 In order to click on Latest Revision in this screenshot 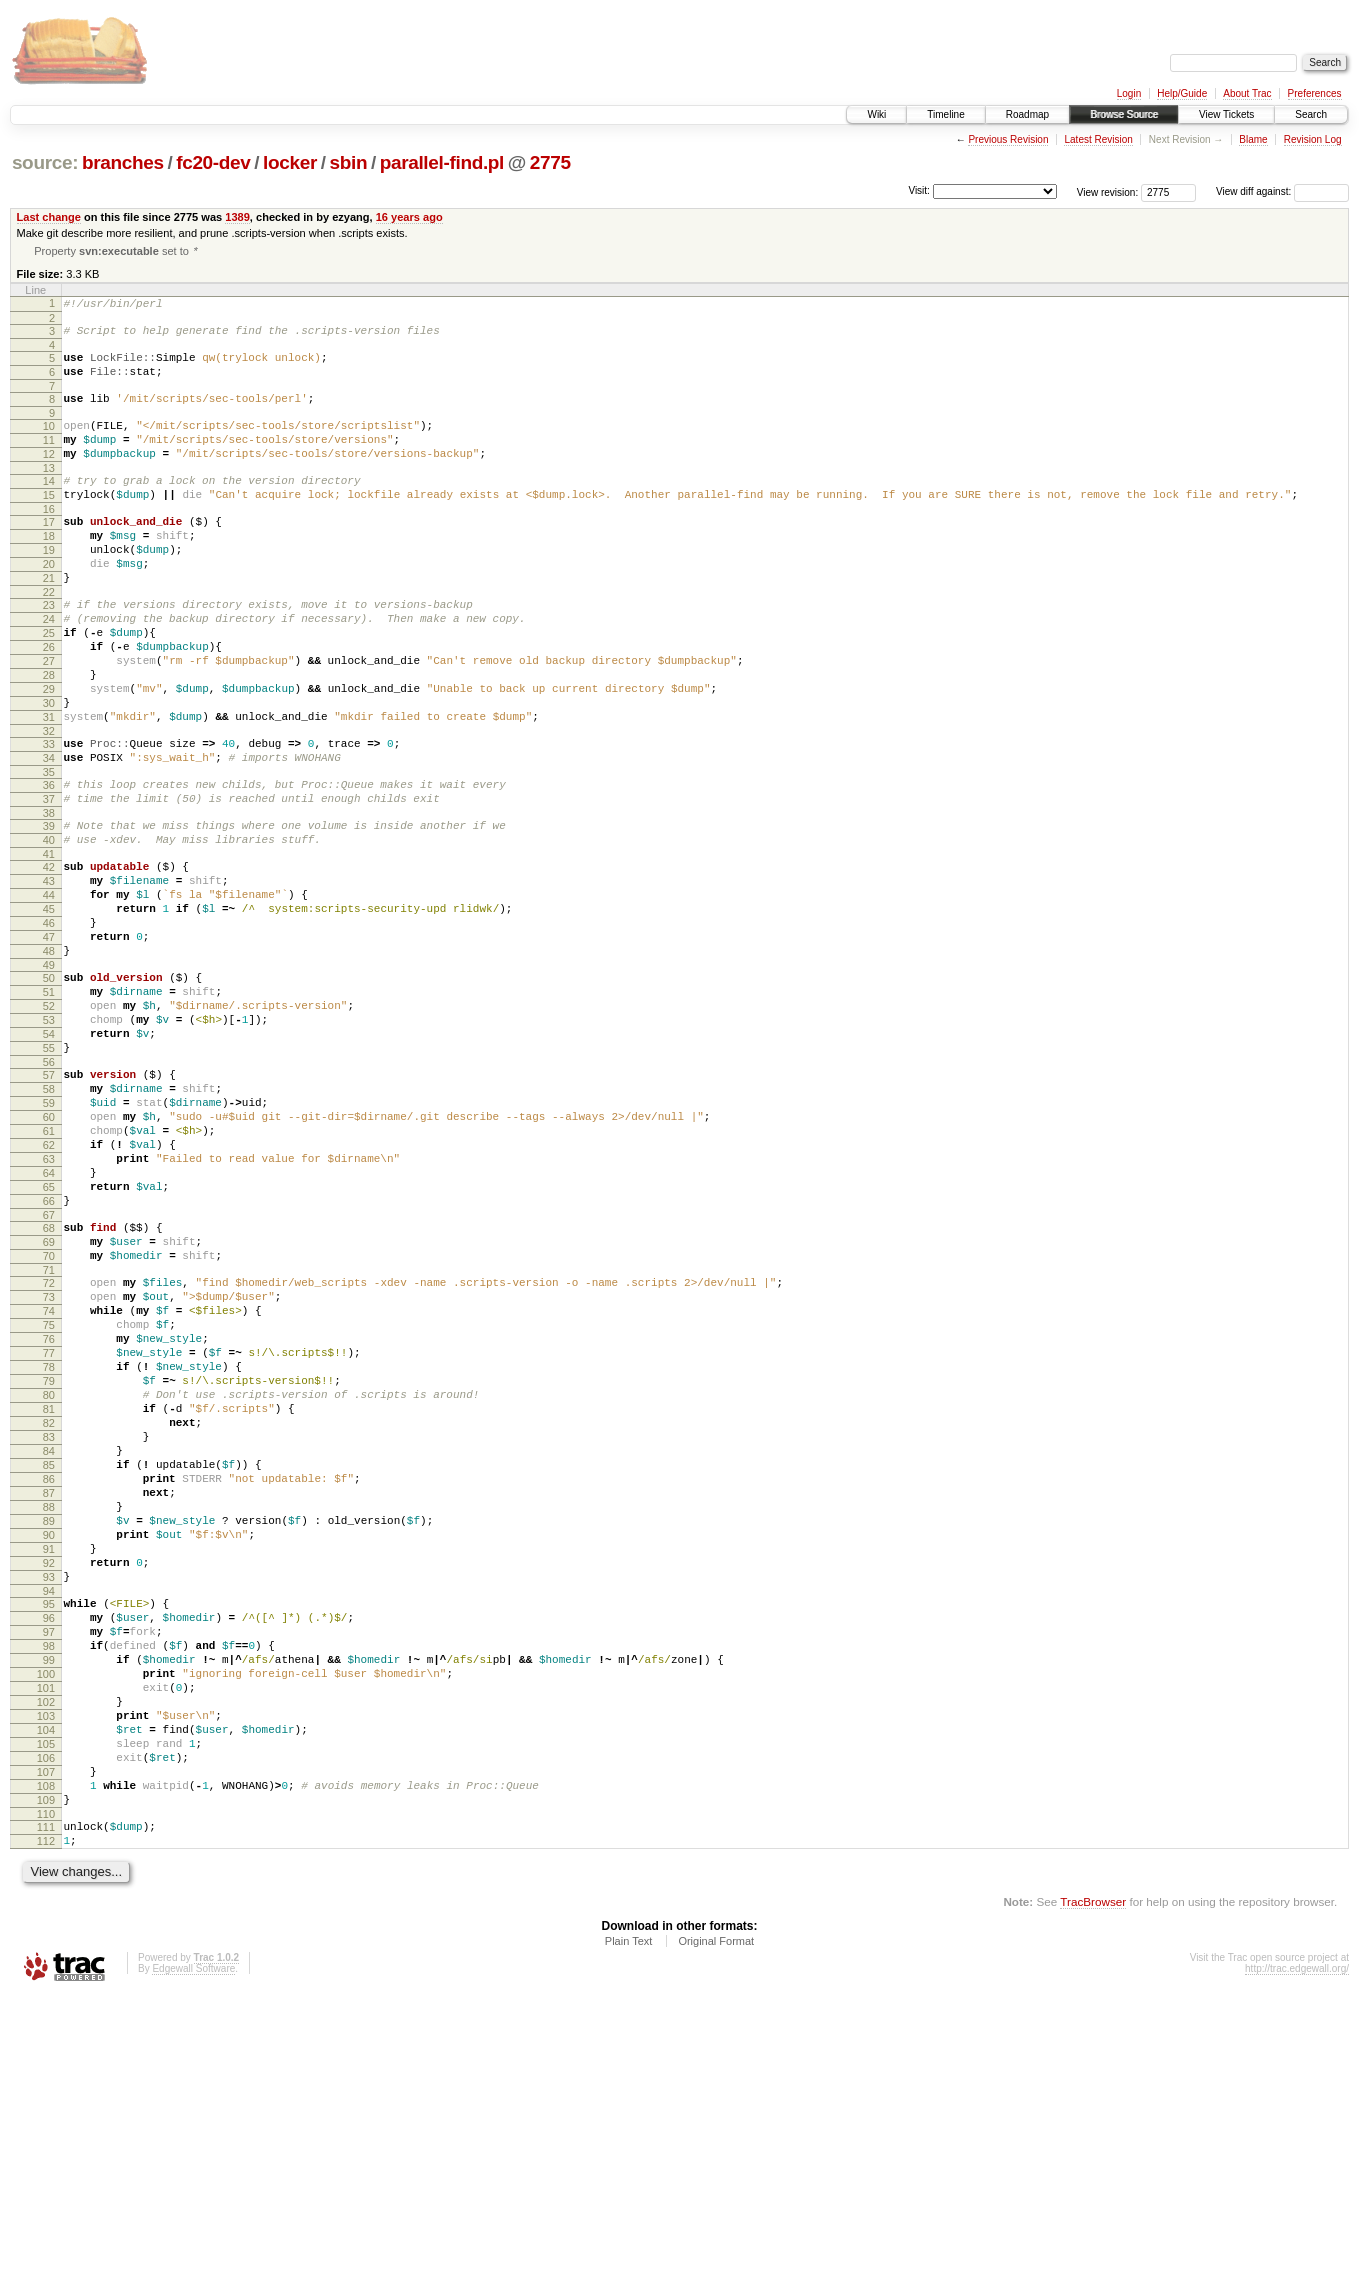, I will do `click(1098, 139)`.